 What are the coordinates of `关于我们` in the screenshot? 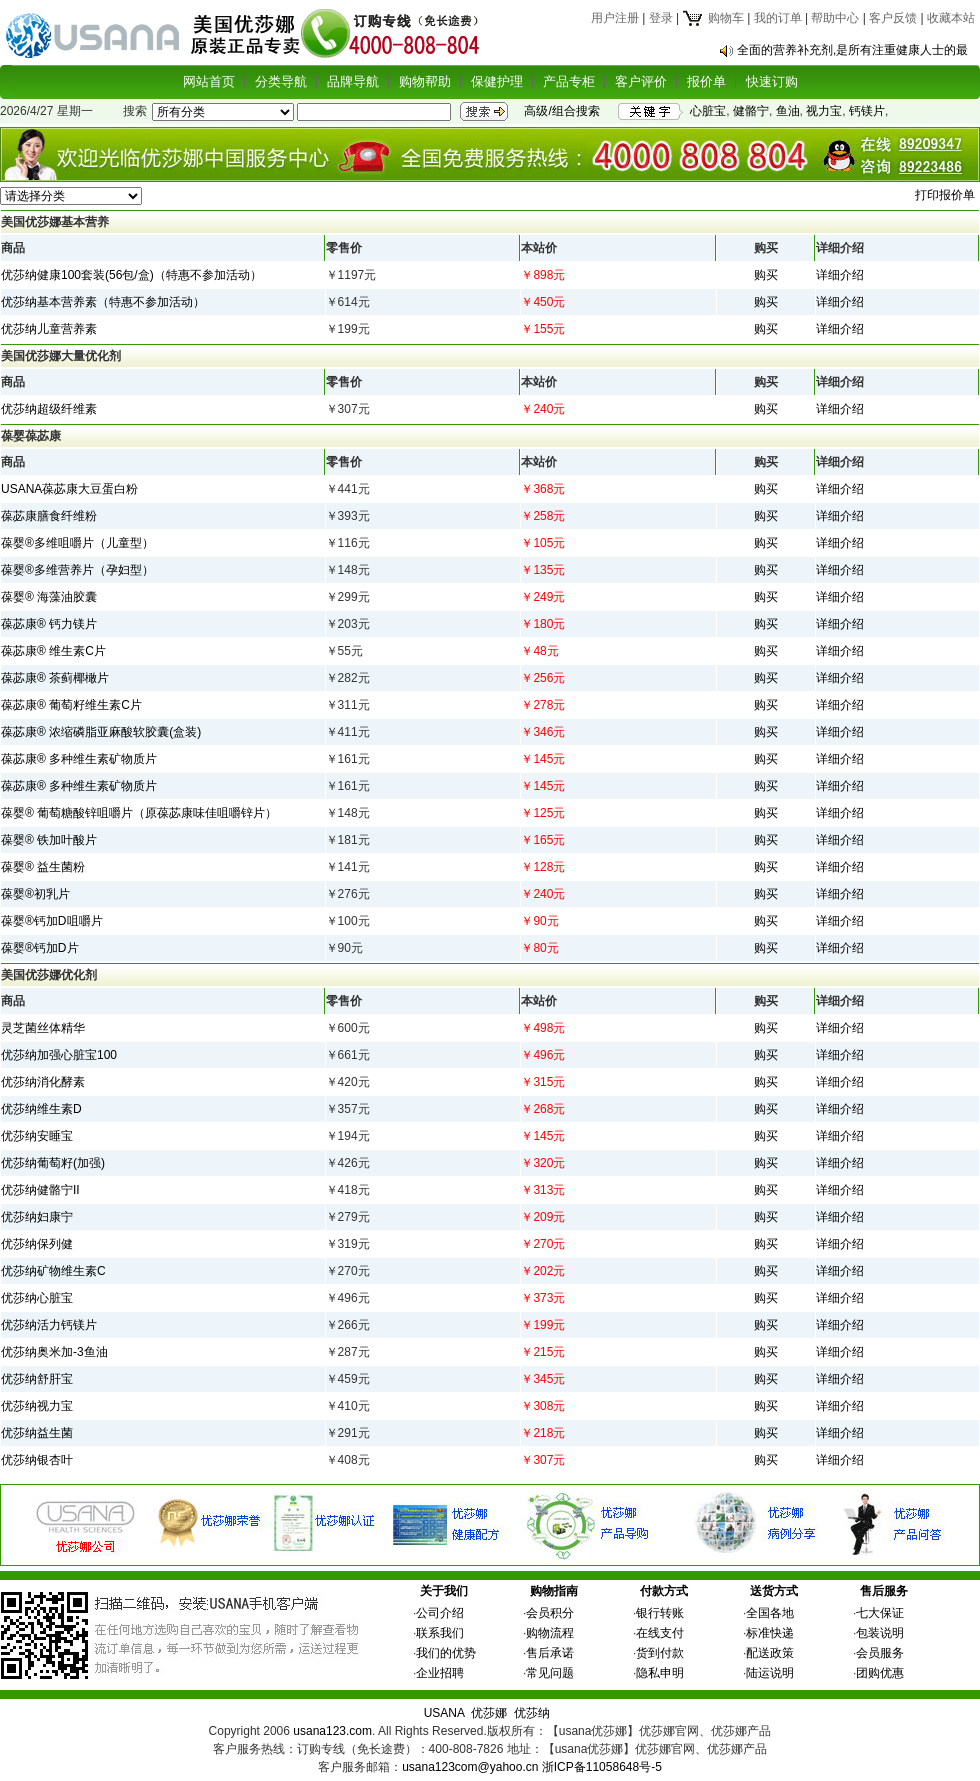 It's located at (444, 1591).